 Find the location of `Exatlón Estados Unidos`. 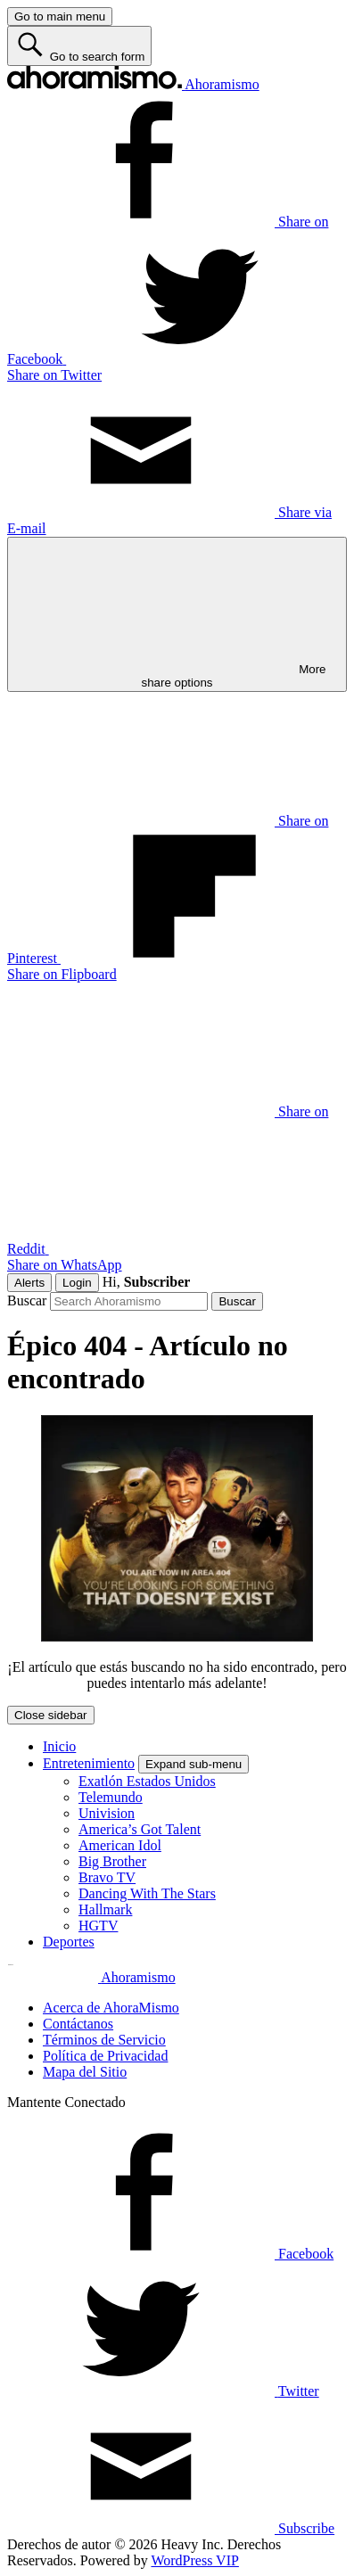

Exatlón Estados Unidos is located at coordinates (147, 1781).